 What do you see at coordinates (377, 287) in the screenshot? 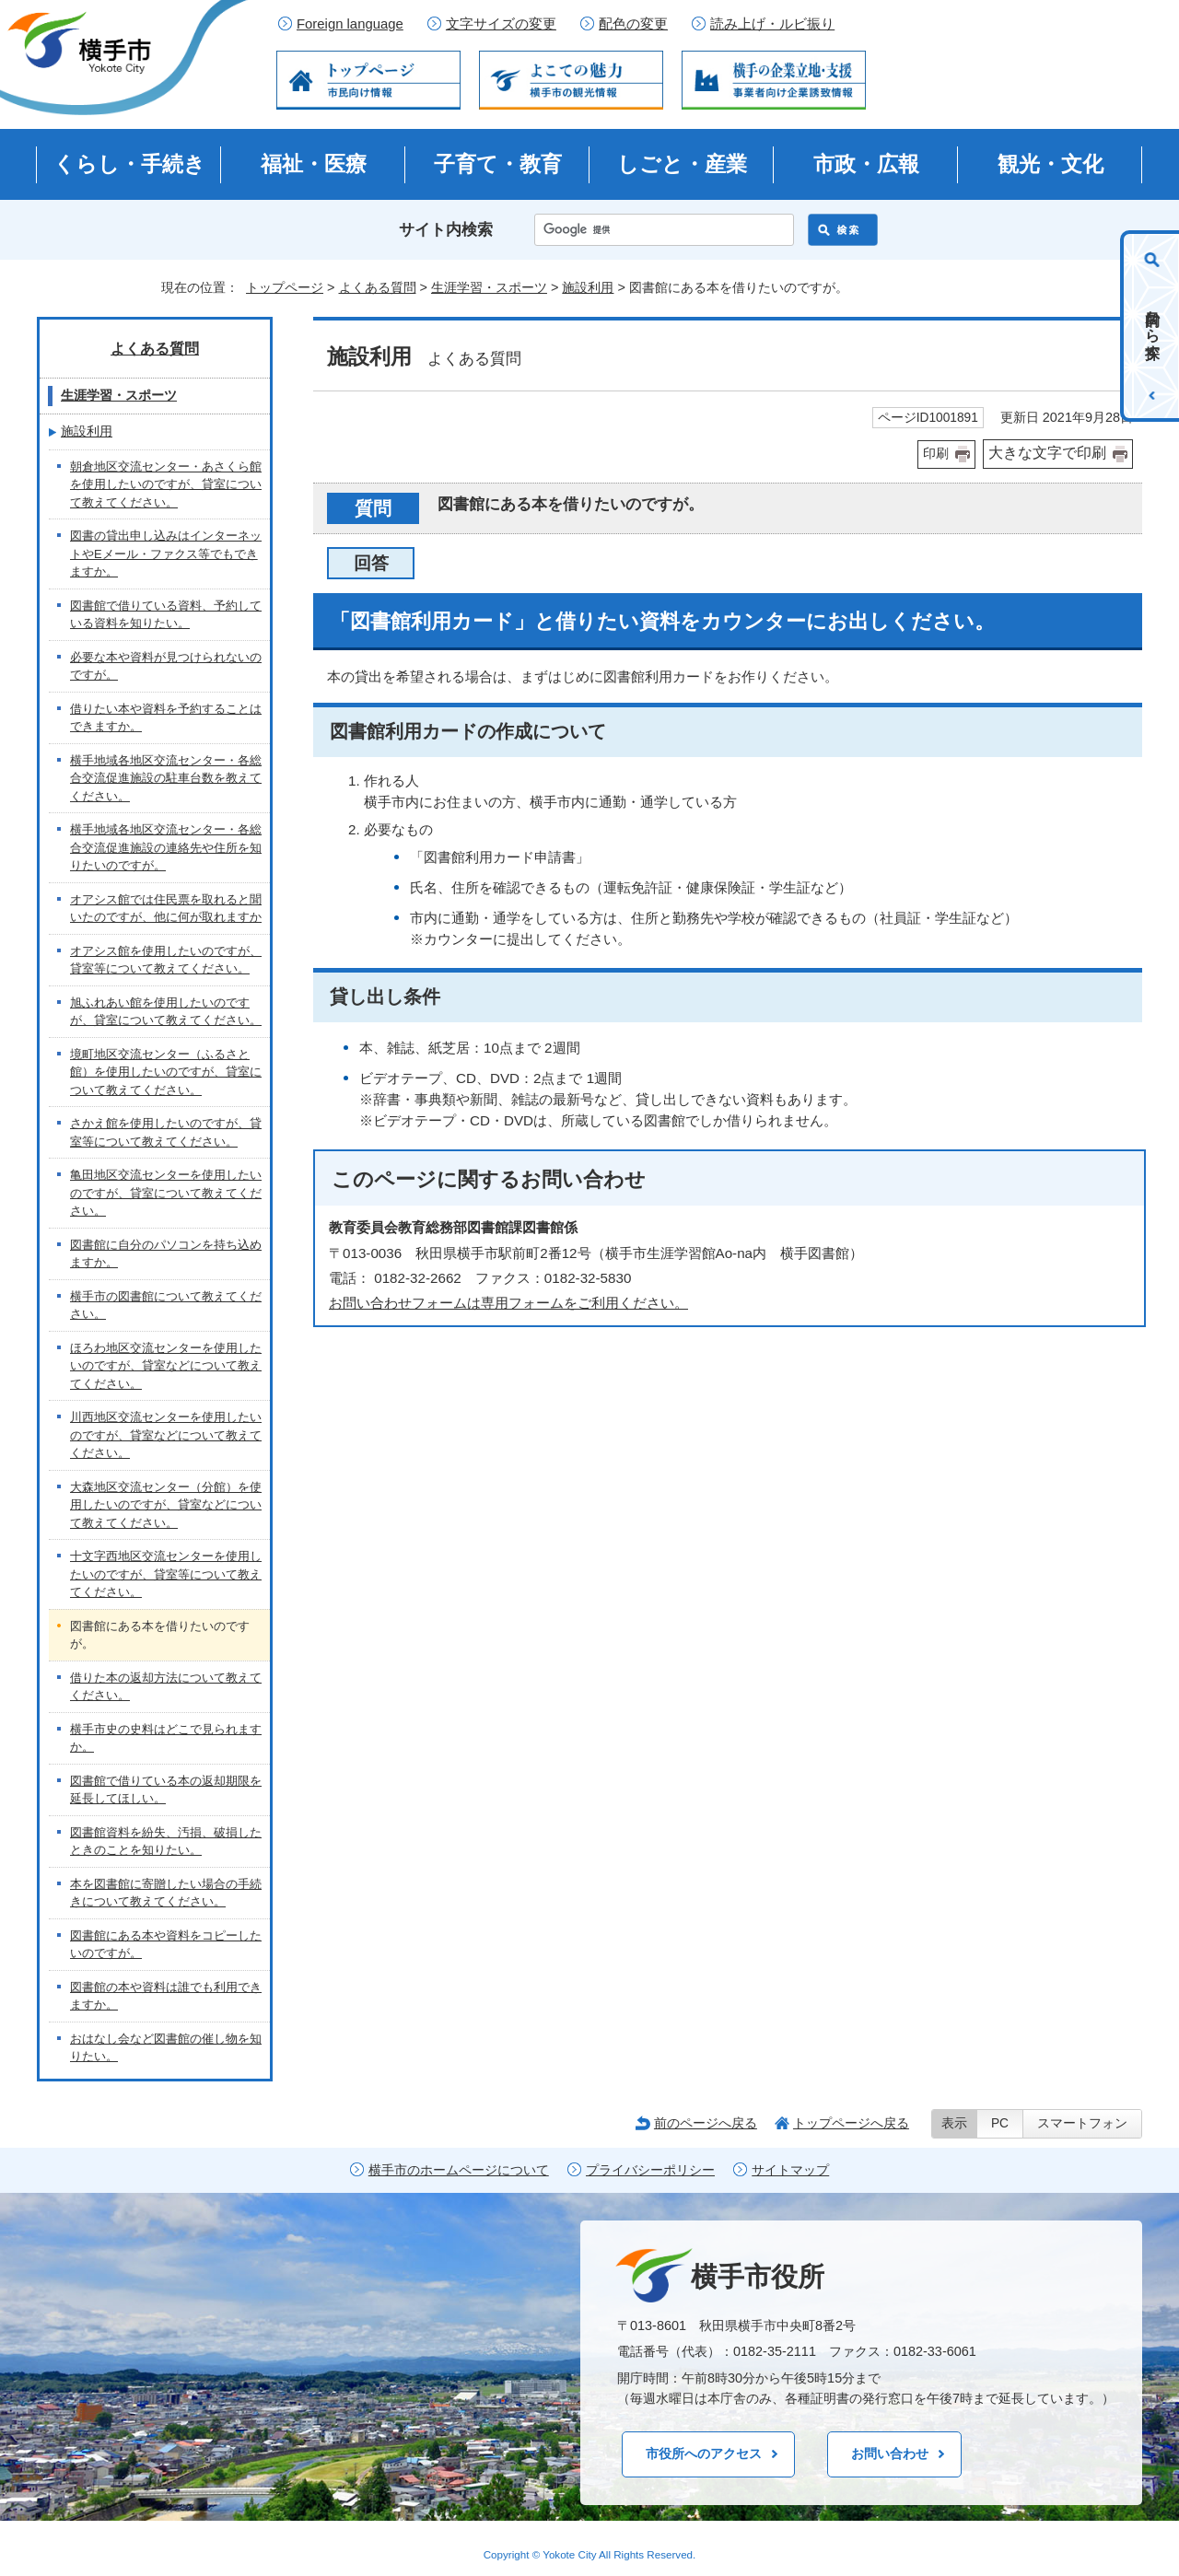
I see `よくある質問` at bounding box center [377, 287].